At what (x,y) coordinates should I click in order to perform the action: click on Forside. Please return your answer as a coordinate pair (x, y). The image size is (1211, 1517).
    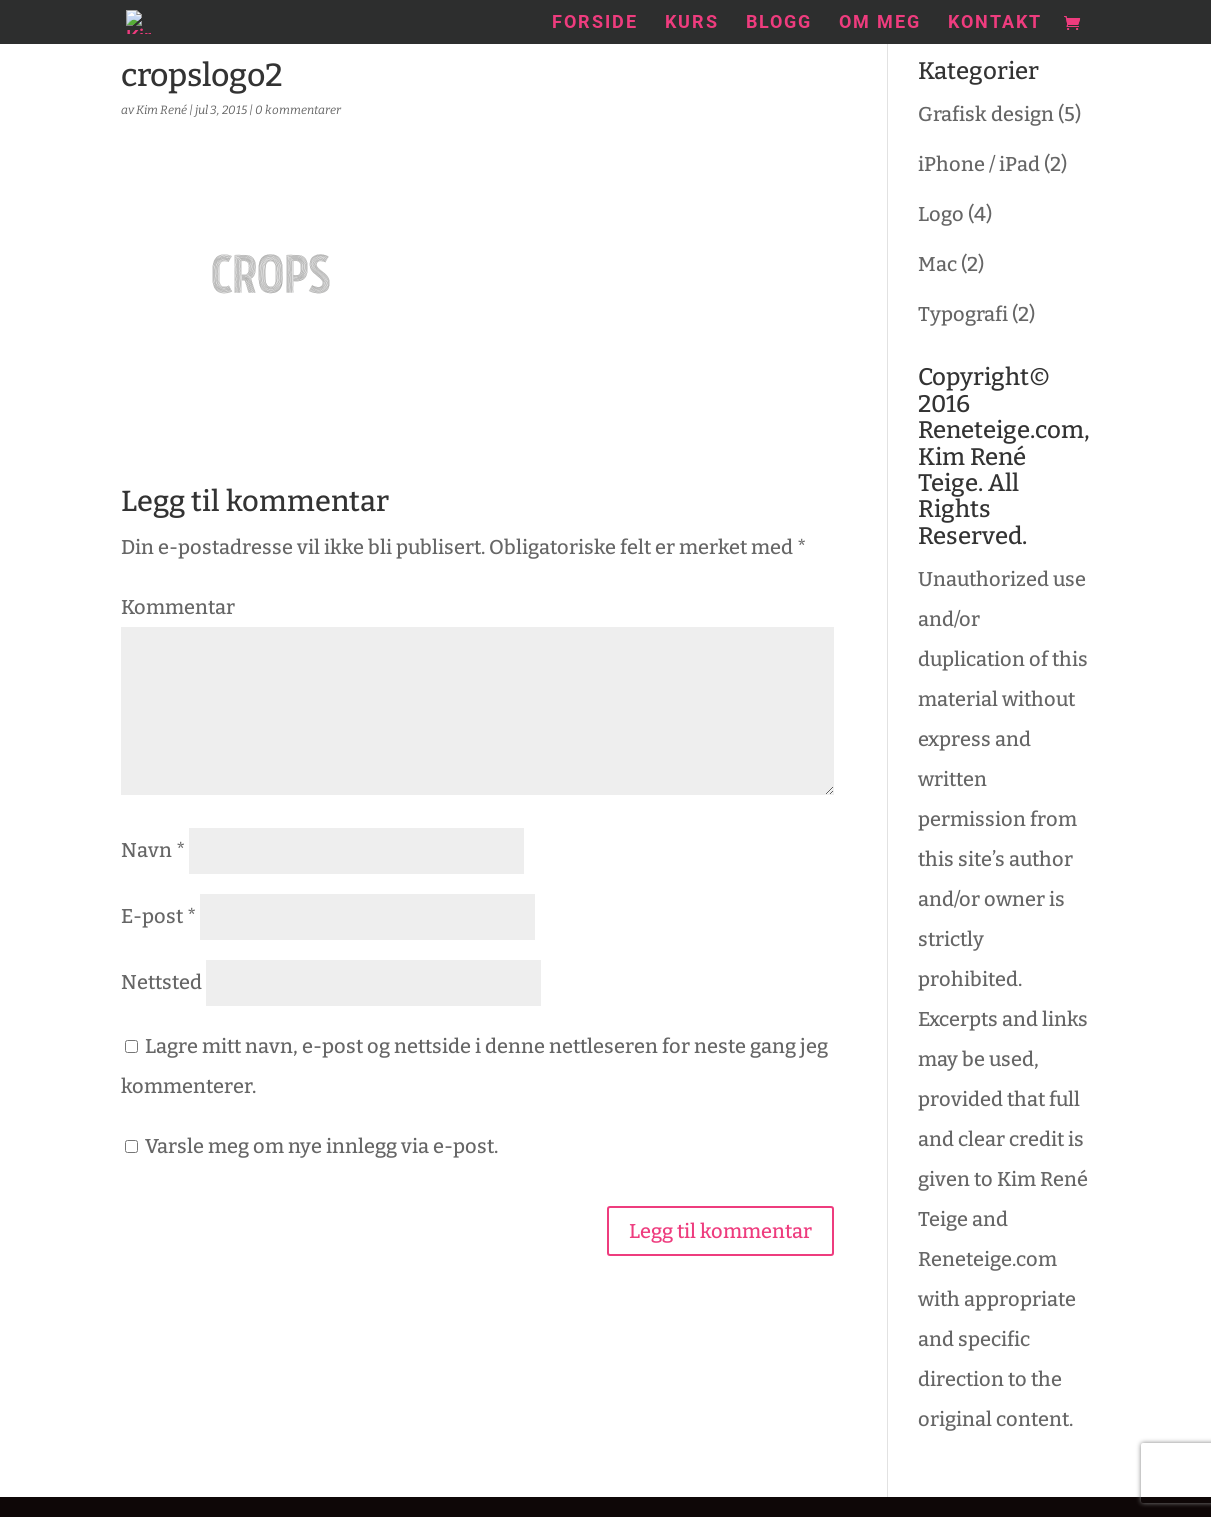
    Looking at the image, I should click on (595, 23).